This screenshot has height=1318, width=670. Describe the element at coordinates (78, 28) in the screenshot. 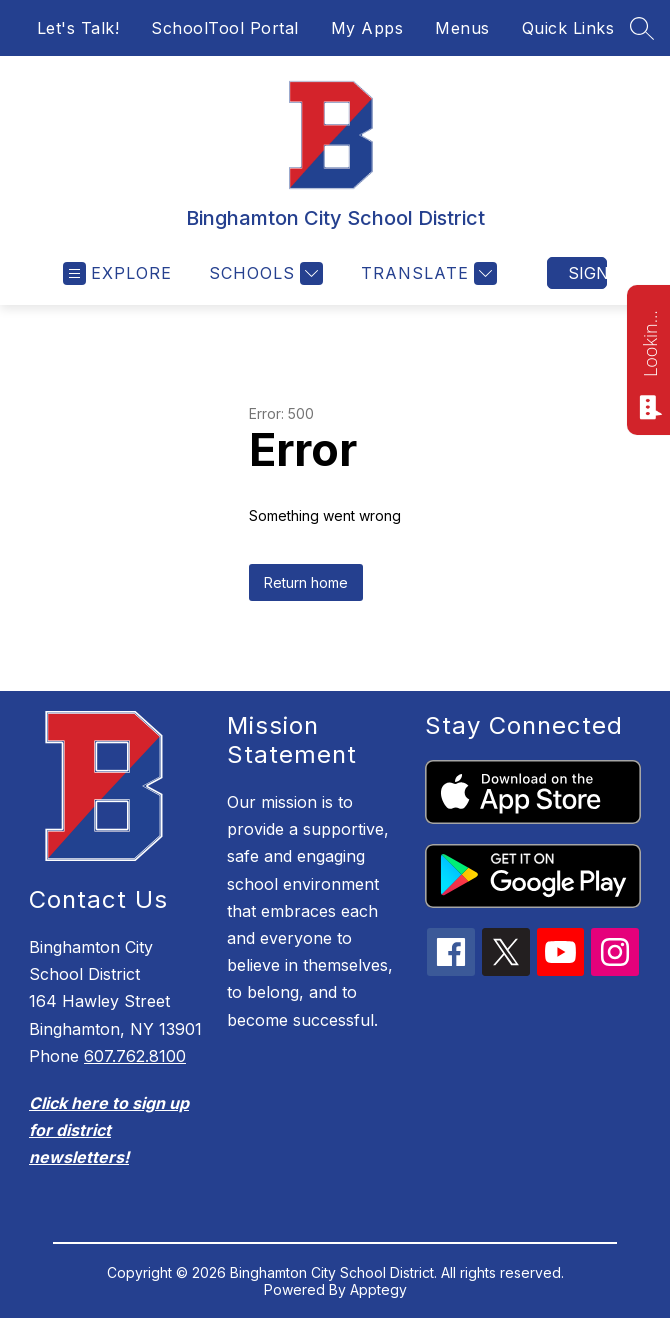

I see `Let's Talk!` at that location.